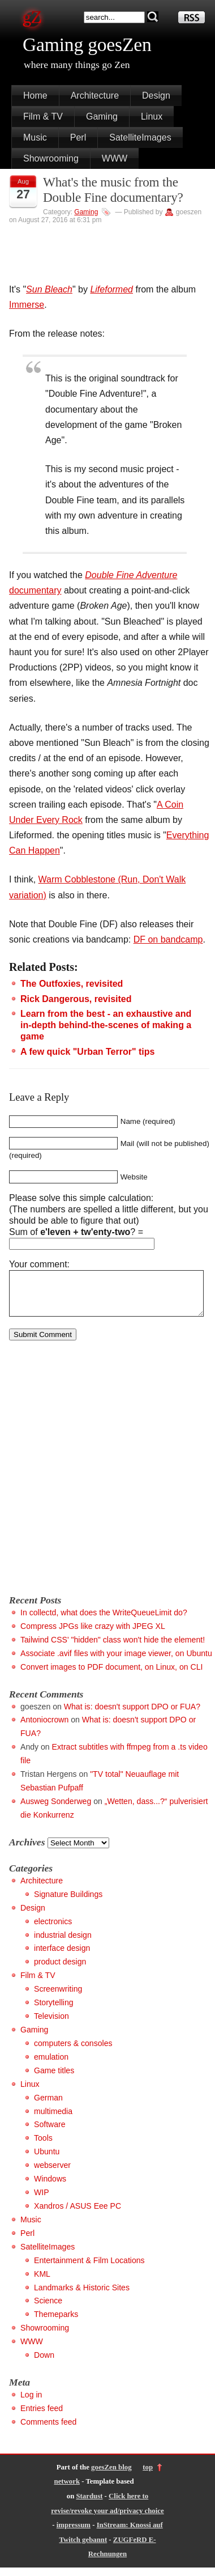  What do you see at coordinates (87, 44) in the screenshot?
I see `Gaming goesZen` at bounding box center [87, 44].